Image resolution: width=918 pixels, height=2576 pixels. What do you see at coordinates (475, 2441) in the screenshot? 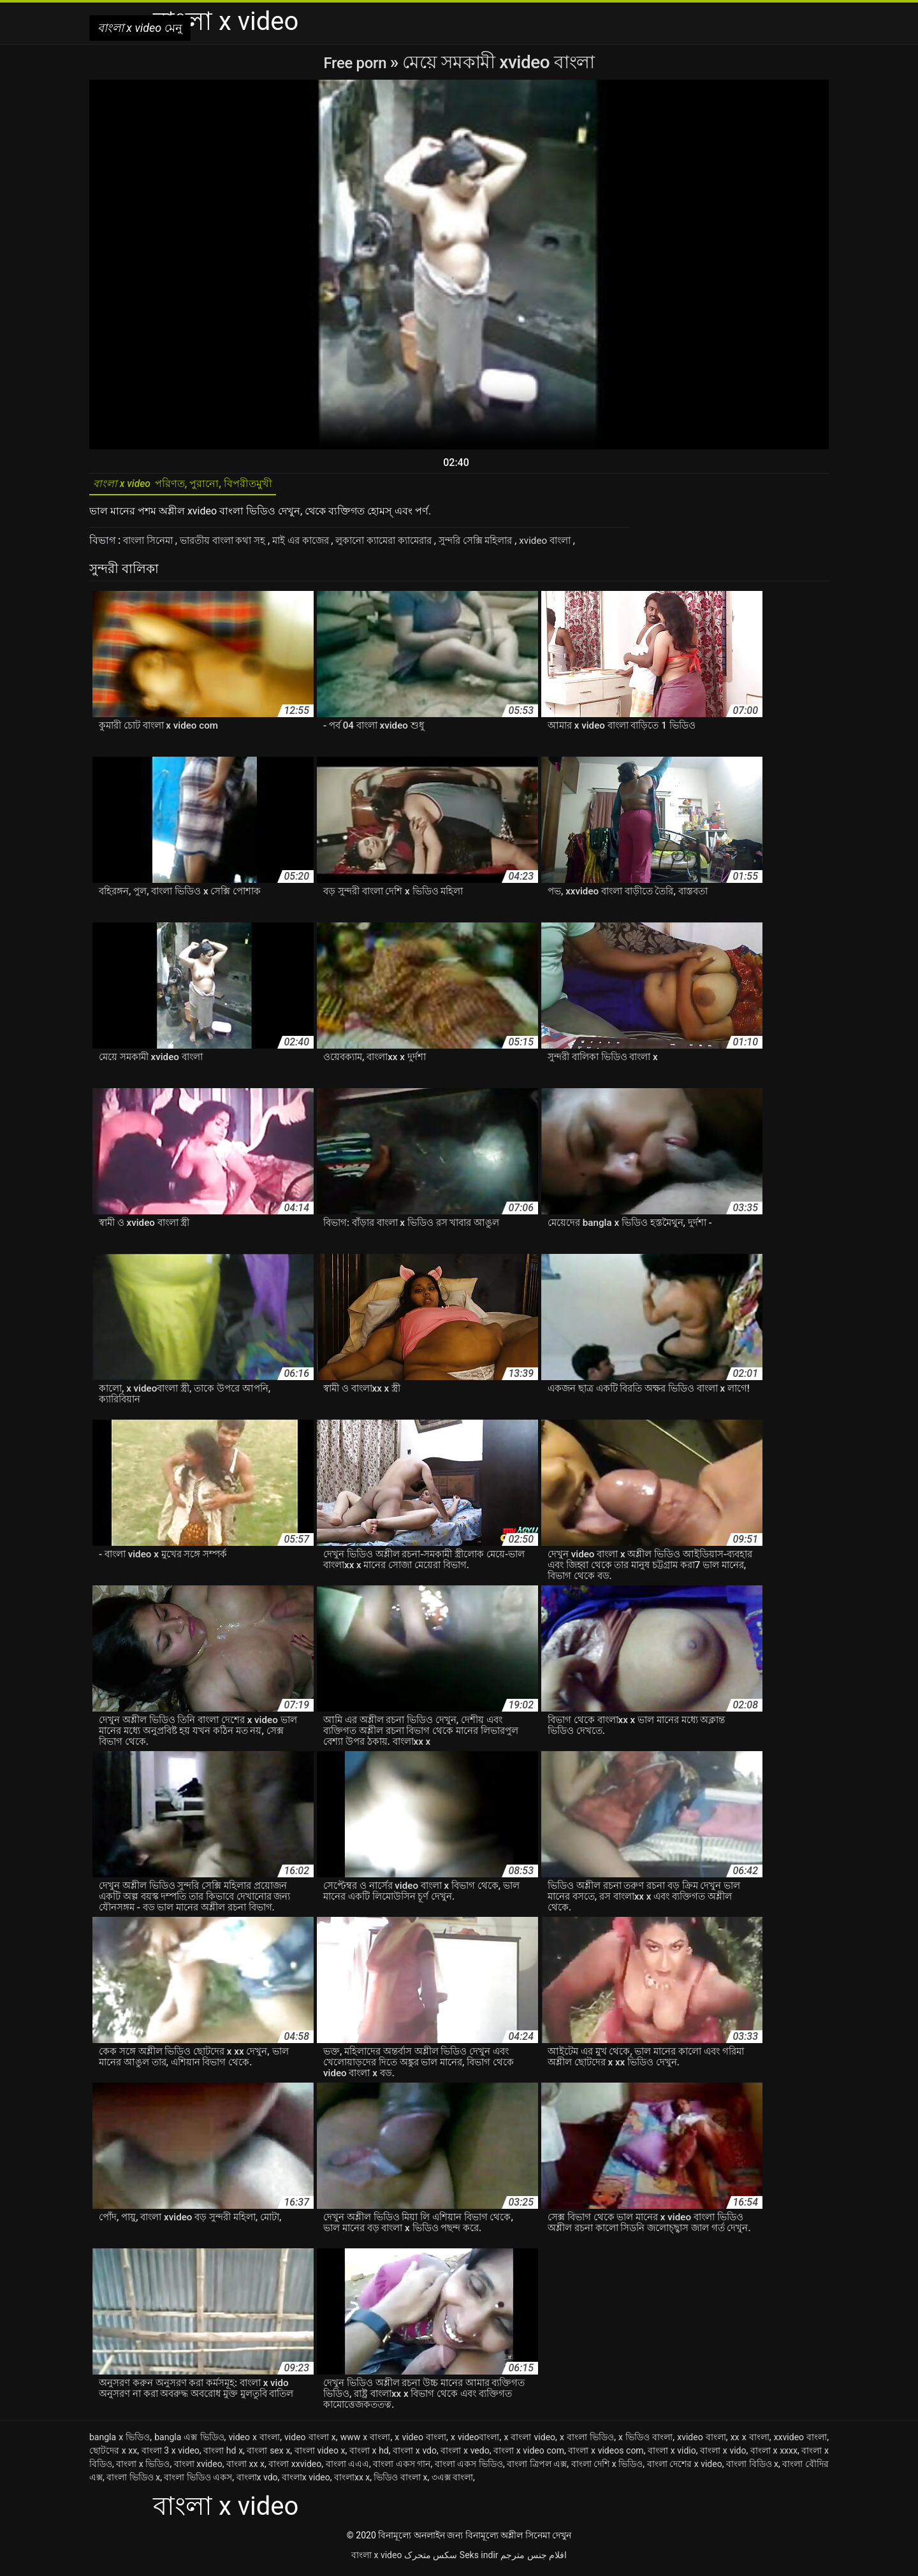
I see `x videoবাংলা` at bounding box center [475, 2441].